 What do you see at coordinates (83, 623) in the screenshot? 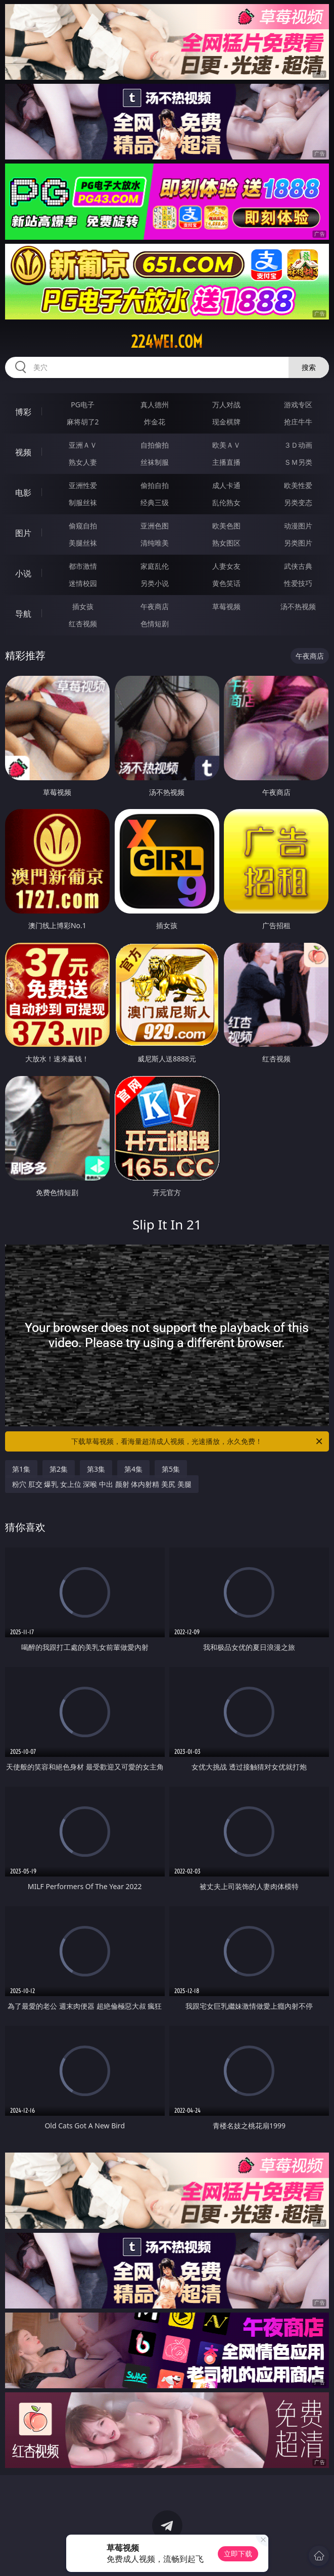
I see `红杏视频` at bounding box center [83, 623].